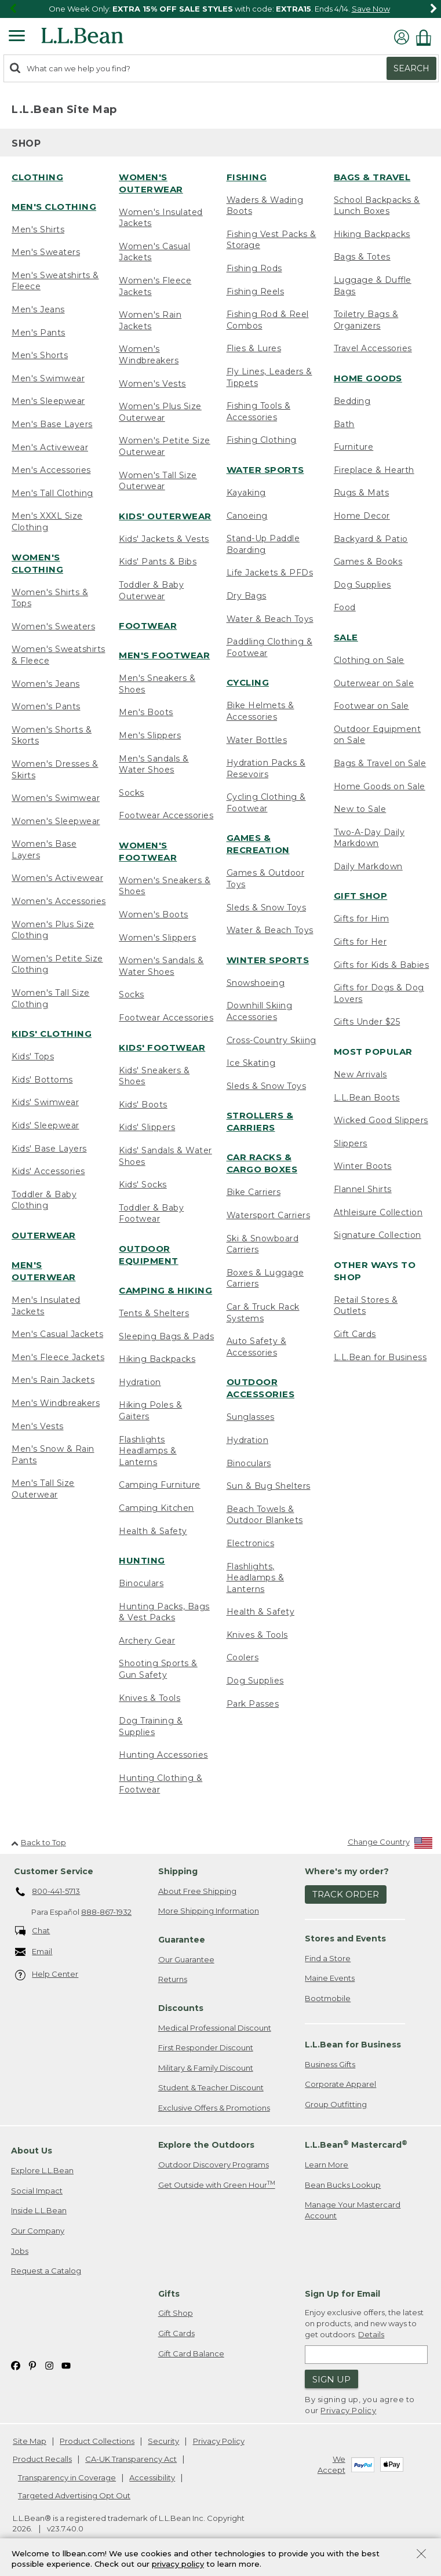  I want to click on Home Decor, so click(362, 516).